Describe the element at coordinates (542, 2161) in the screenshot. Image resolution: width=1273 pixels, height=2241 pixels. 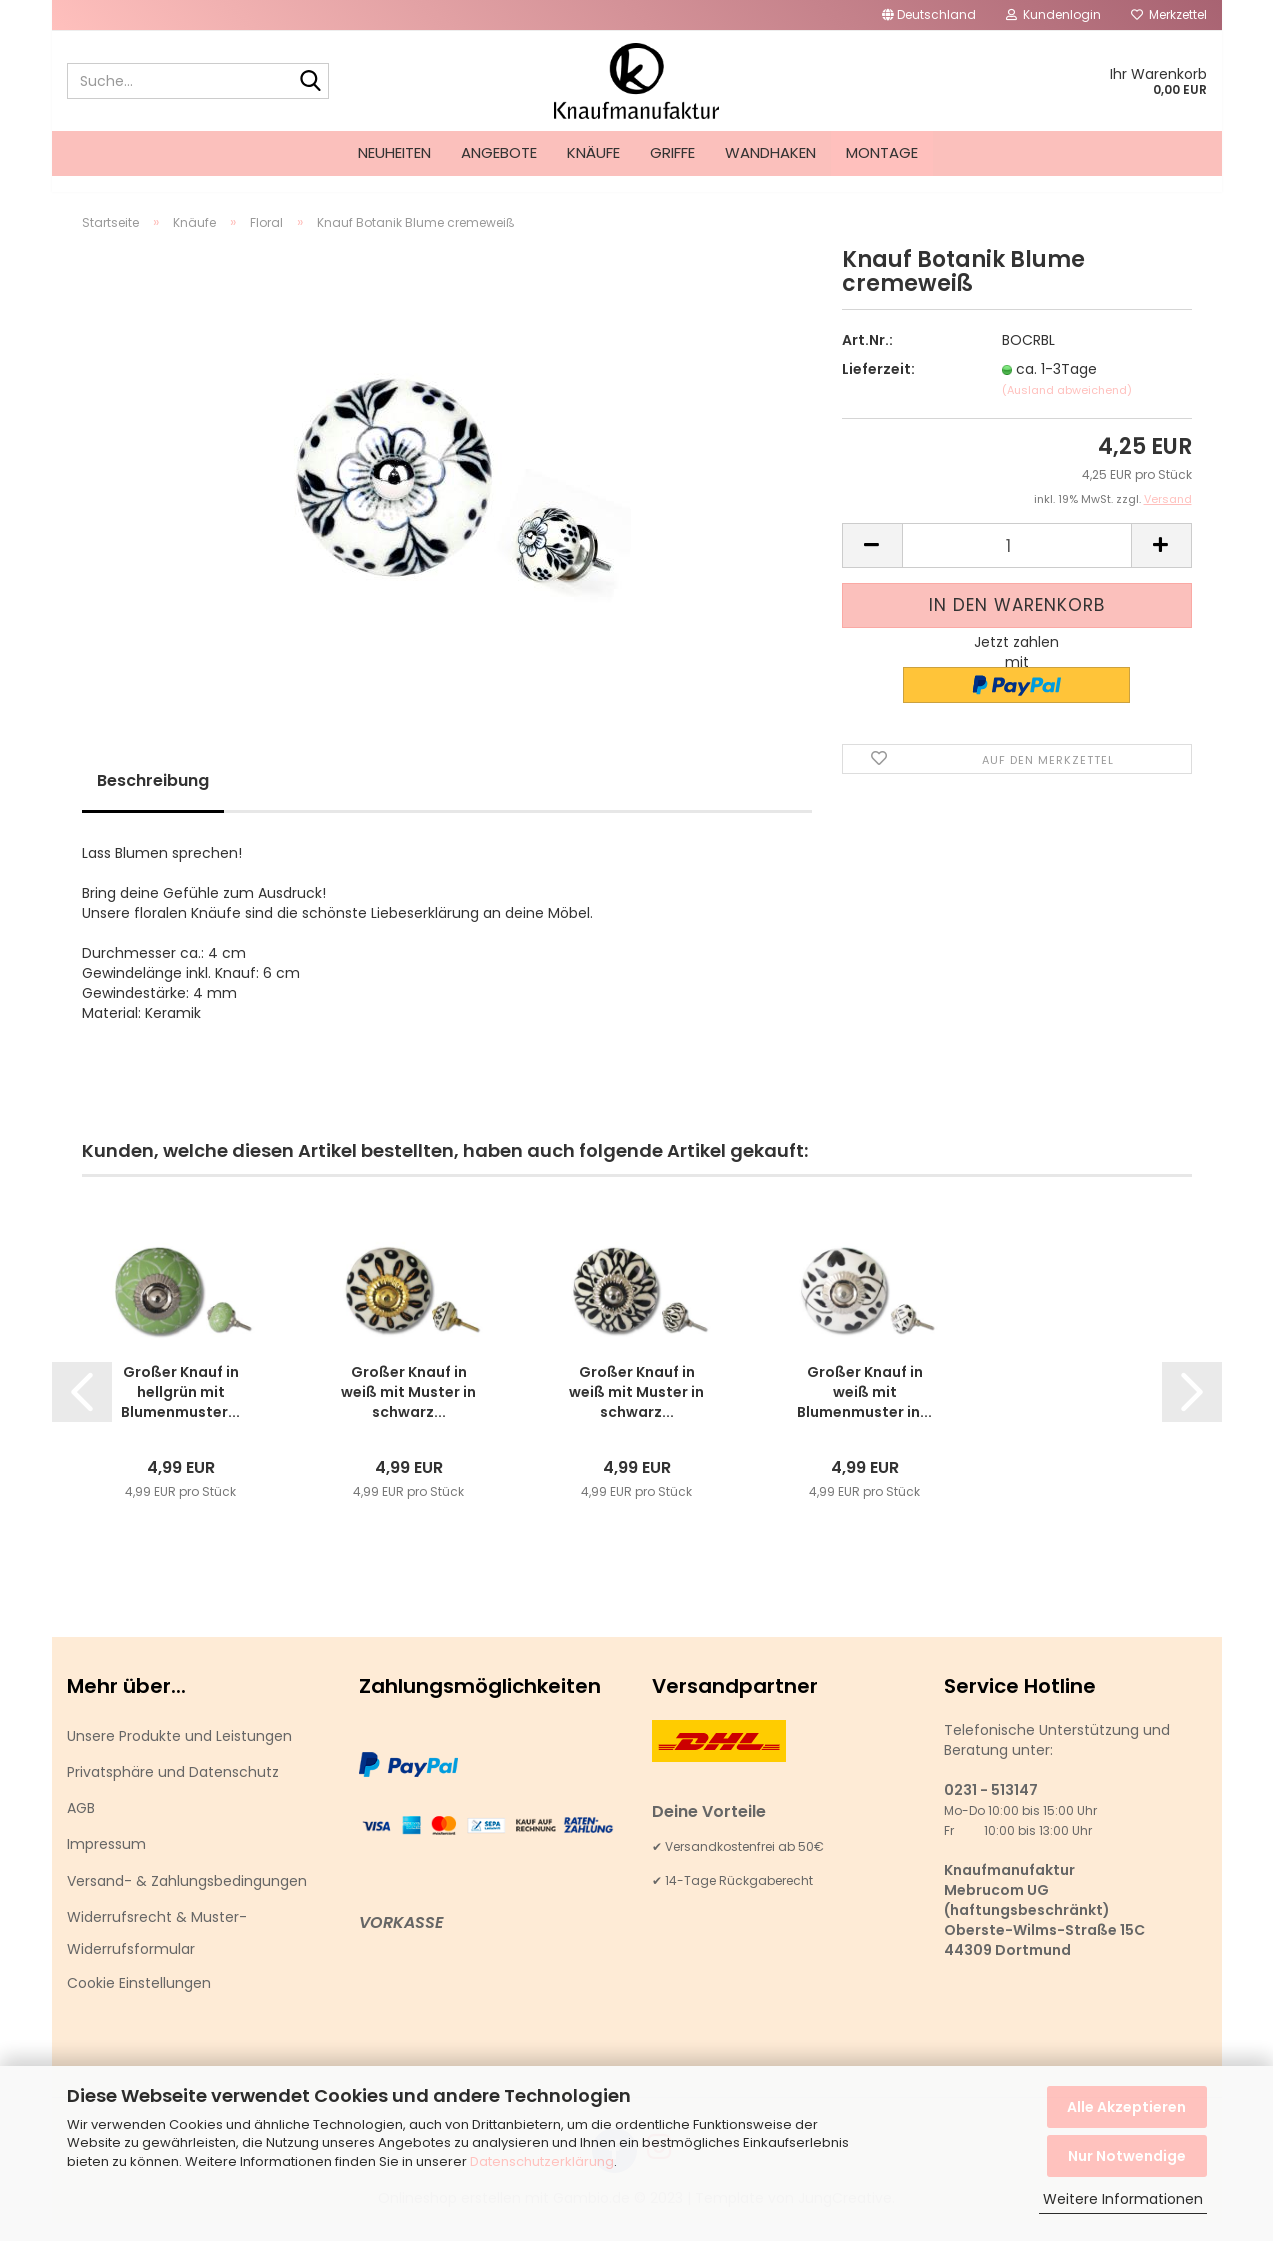
I see `Datenschutzerklärung` at that location.